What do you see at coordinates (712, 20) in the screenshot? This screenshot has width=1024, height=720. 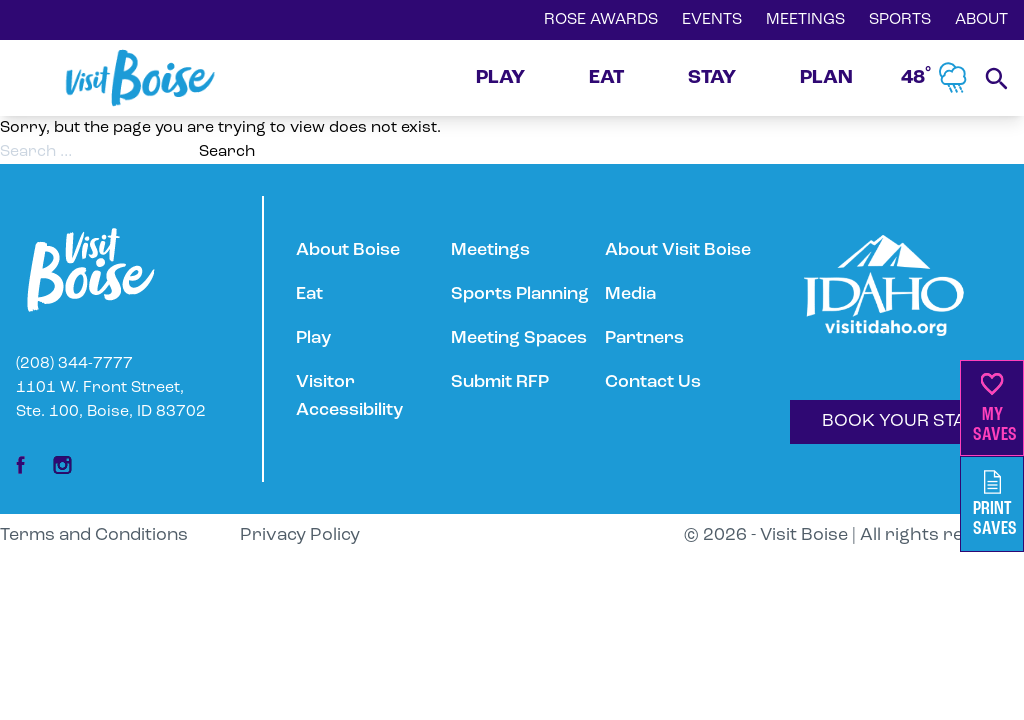 I see `EVENTS` at bounding box center [712, 20].